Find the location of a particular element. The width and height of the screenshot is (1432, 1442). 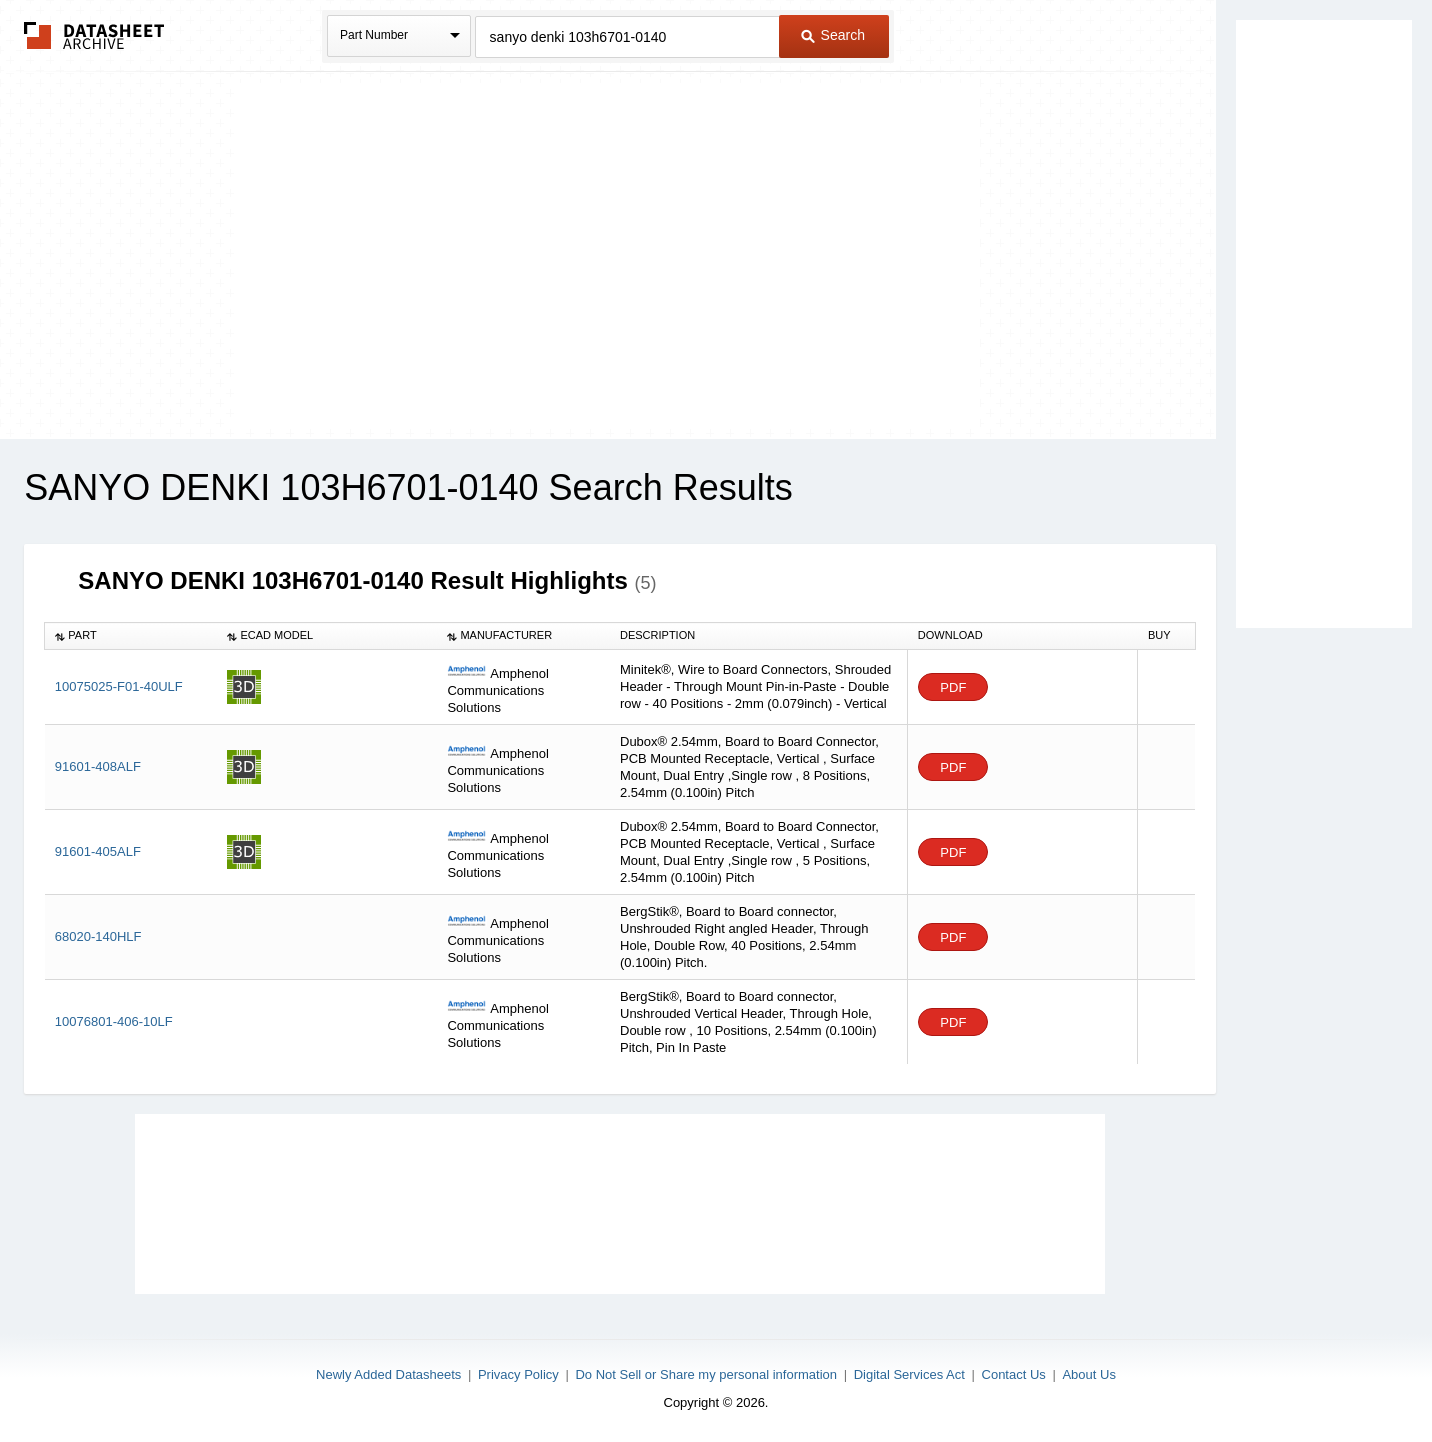

Search is located at coordinates (833, 35).